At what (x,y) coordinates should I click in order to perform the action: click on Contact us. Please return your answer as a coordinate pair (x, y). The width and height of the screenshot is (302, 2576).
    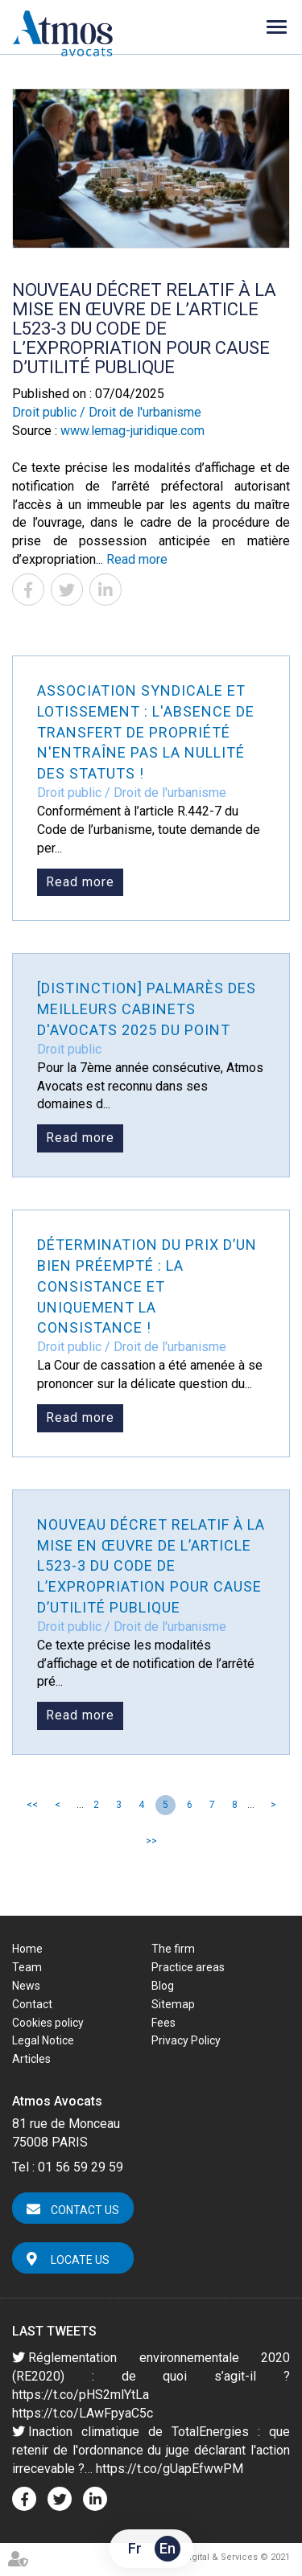
    Looking at the image, I should click on (85, 2210).